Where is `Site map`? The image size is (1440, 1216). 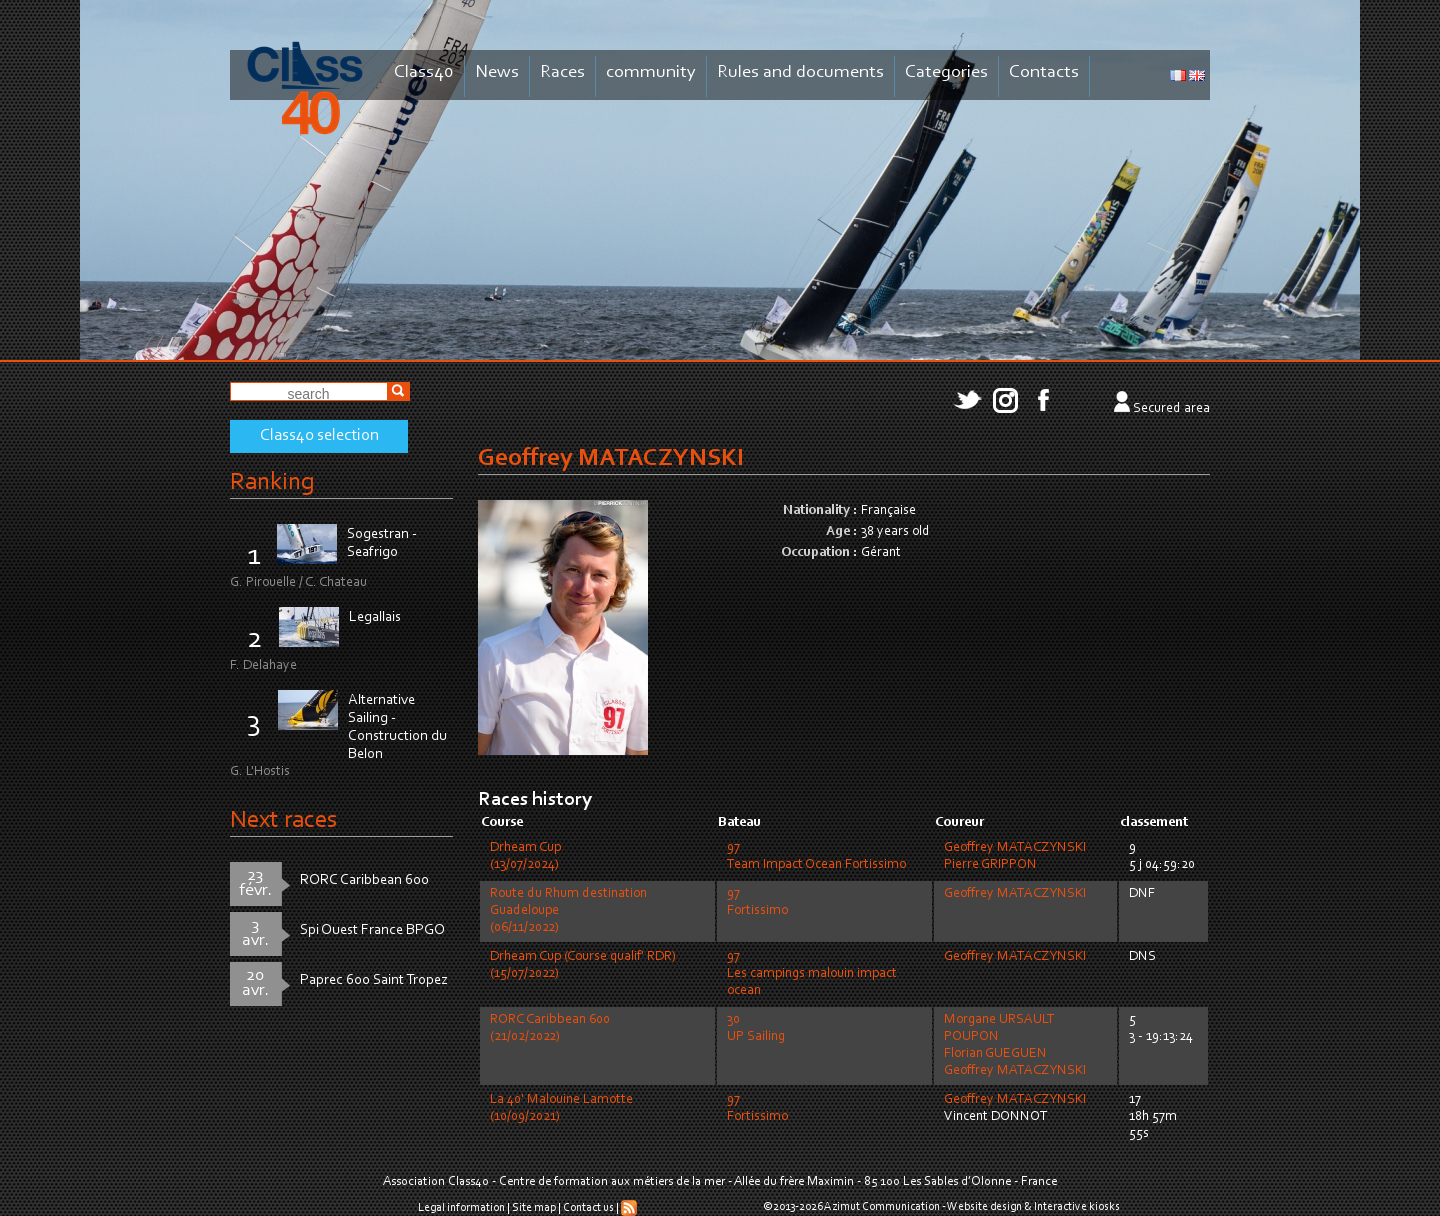
Site map is located at coordinates (534, 1208).